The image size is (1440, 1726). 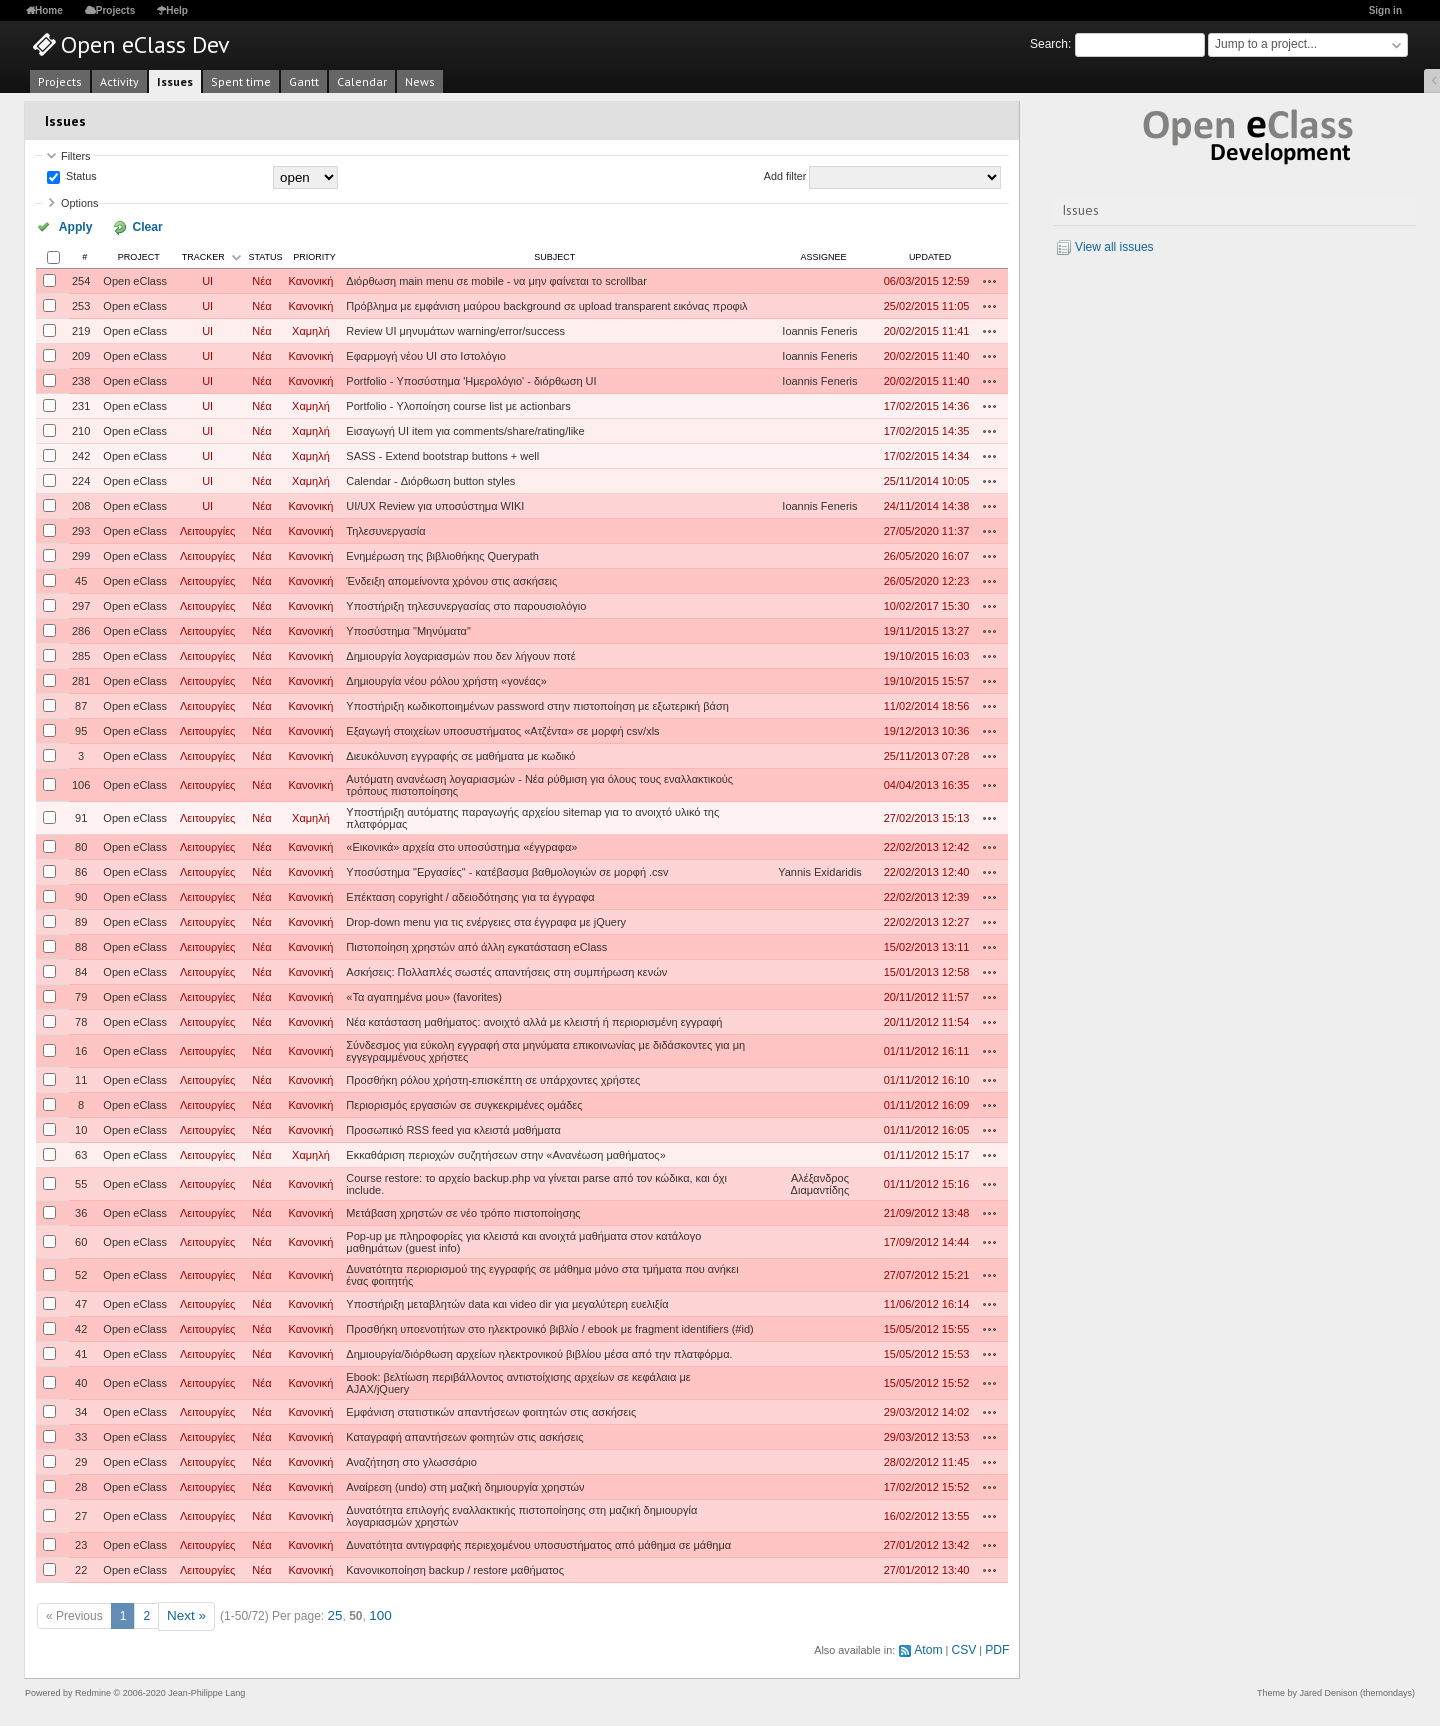 What do you see at coordinates (420, 81) in the screenshot?
I see `News` at bounding box center [420, 81].